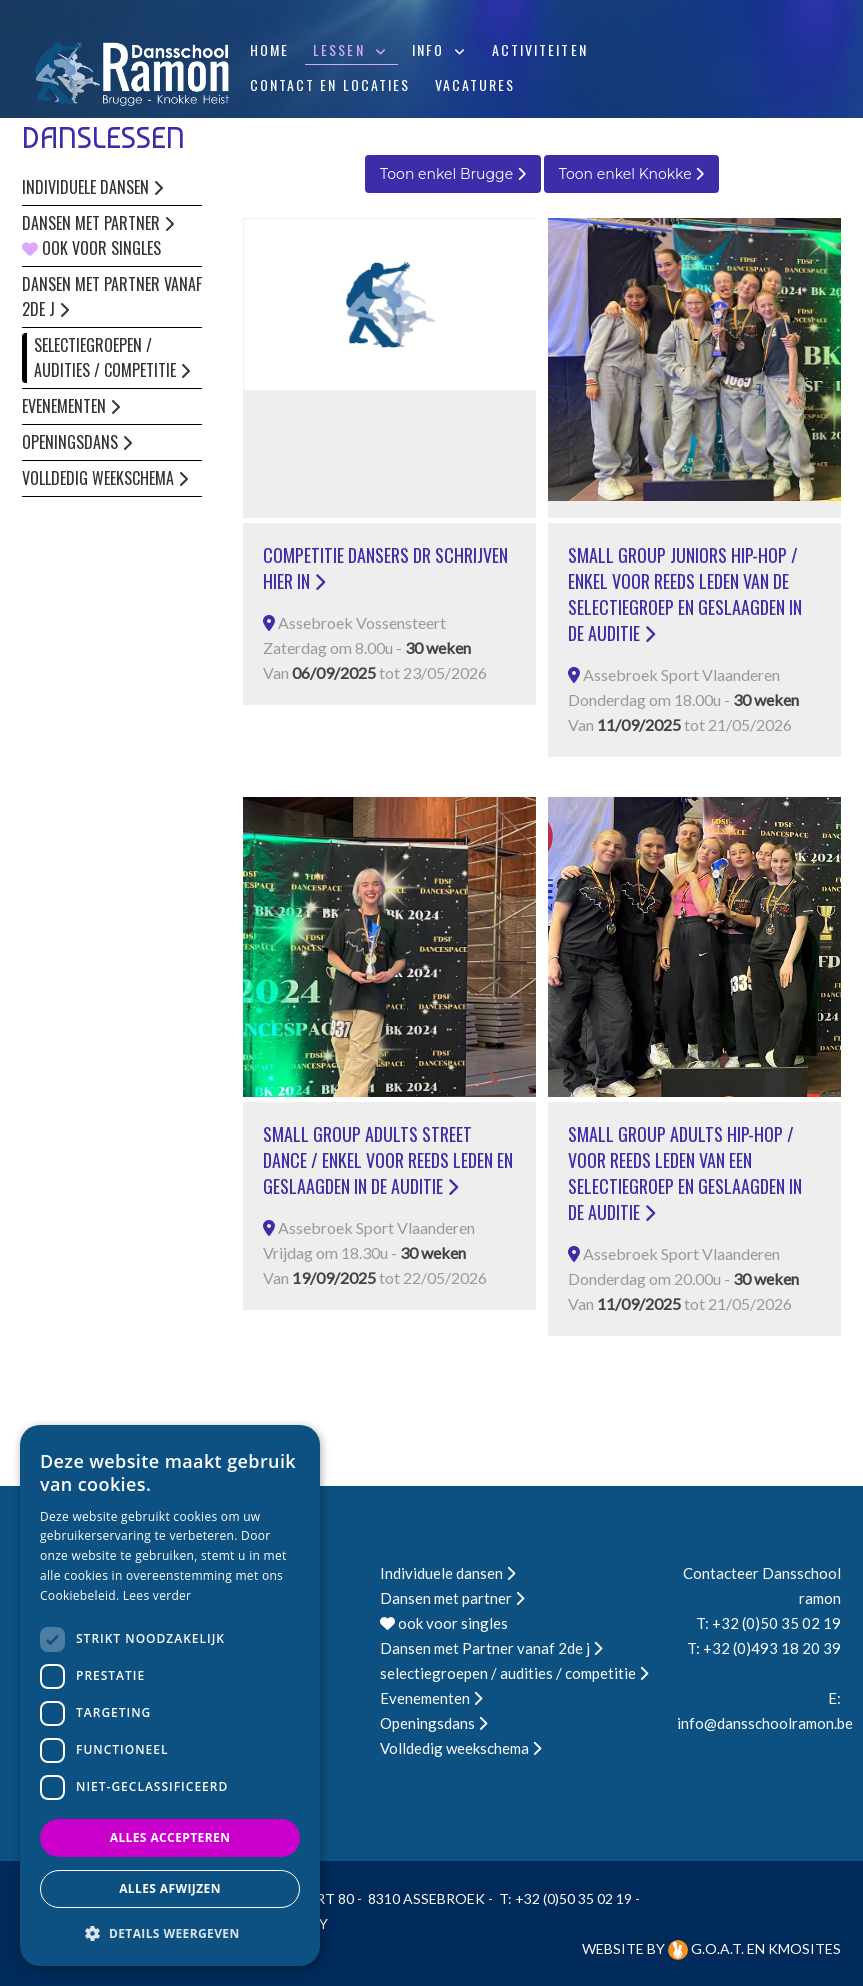 Image resolution: width=863 pixels, height=1986 pixels. I want to click on Contact en locaties, so click(330, 84).